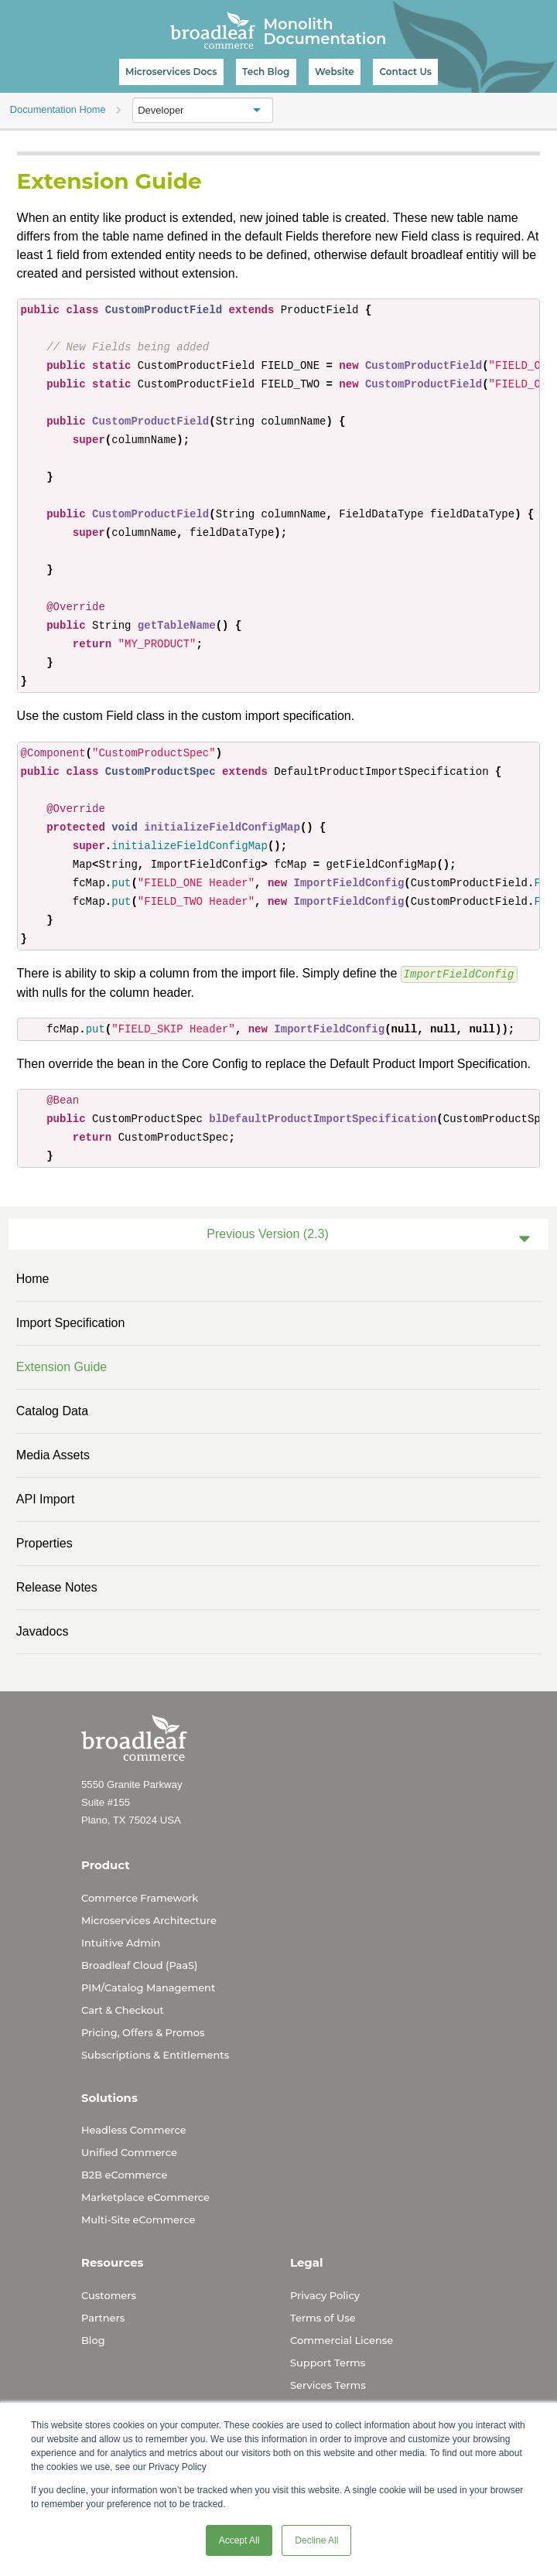 Image resolution: width=557 pixels, height=2576 pixels. I want to click on Contact Us, so click(405, 71).